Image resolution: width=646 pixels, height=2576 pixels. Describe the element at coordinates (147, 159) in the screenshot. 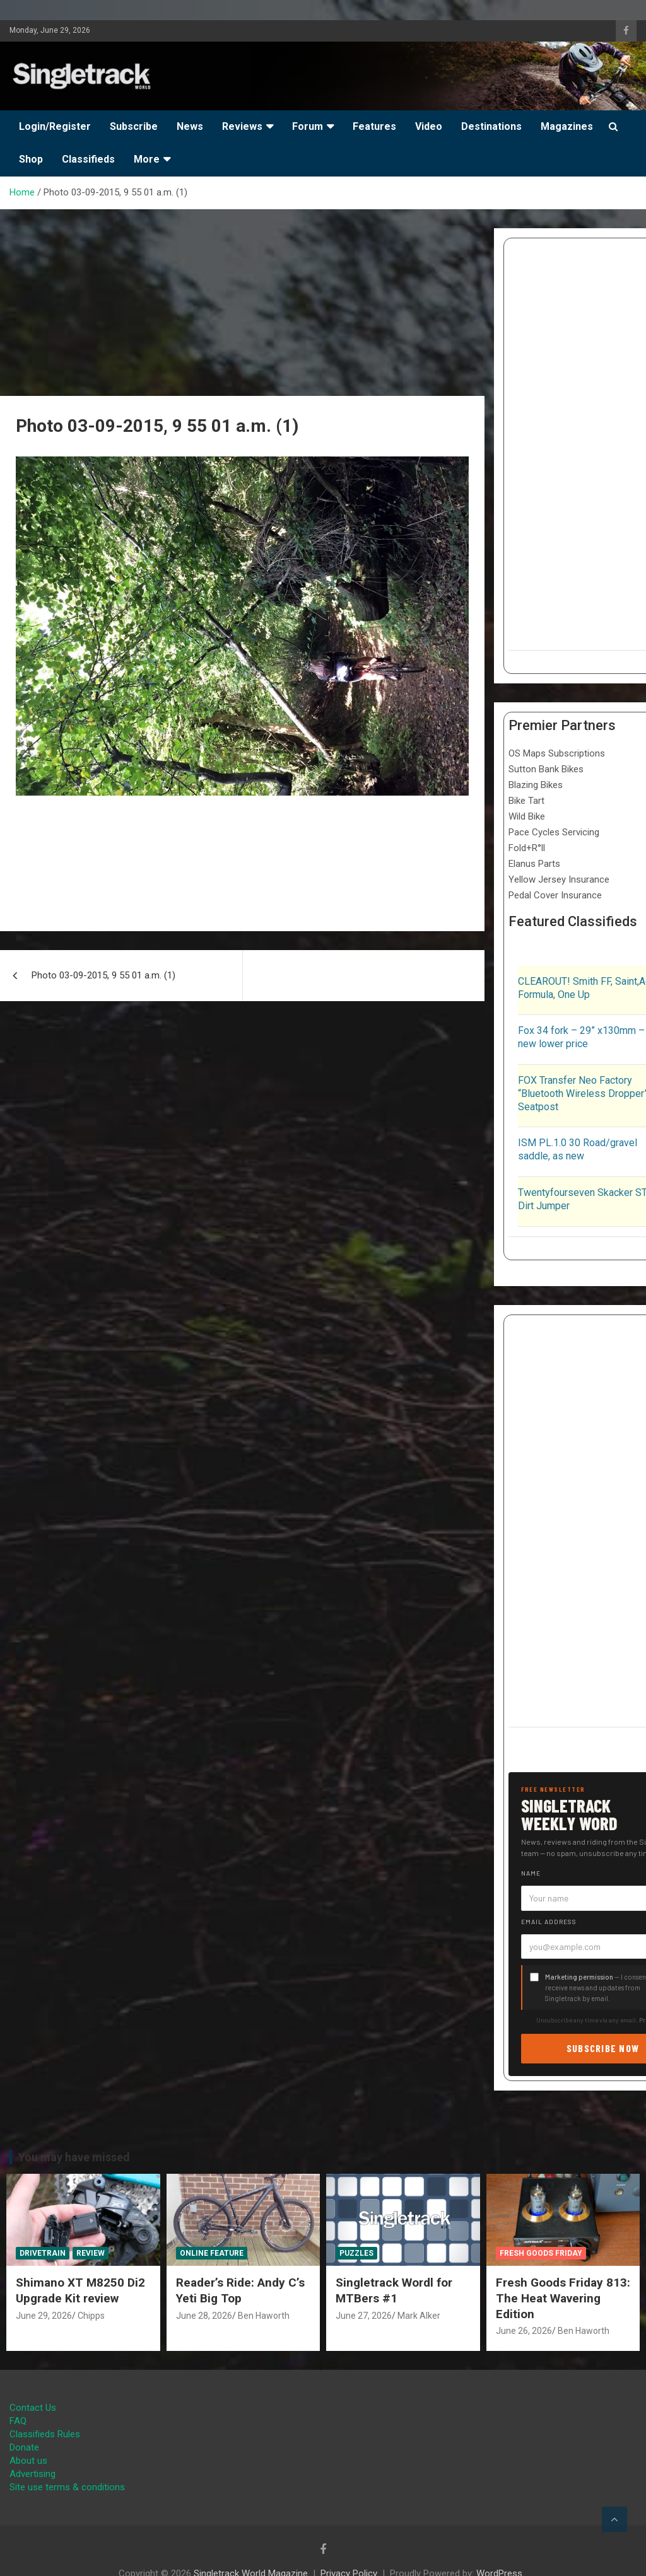

I see `More` at that location.